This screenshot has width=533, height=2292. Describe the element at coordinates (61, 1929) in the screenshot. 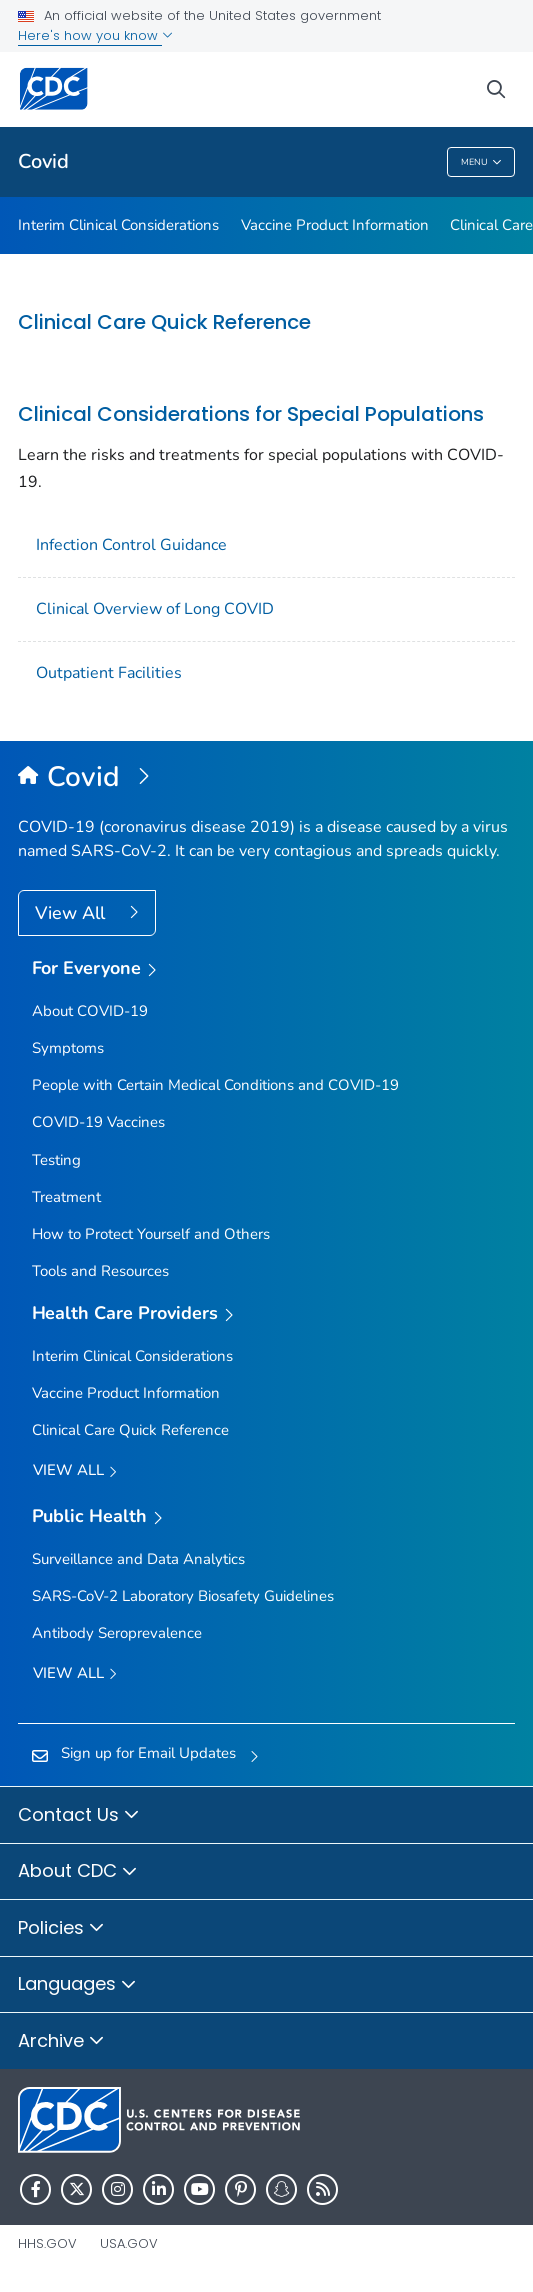

I see `Policies [button]` at that location.